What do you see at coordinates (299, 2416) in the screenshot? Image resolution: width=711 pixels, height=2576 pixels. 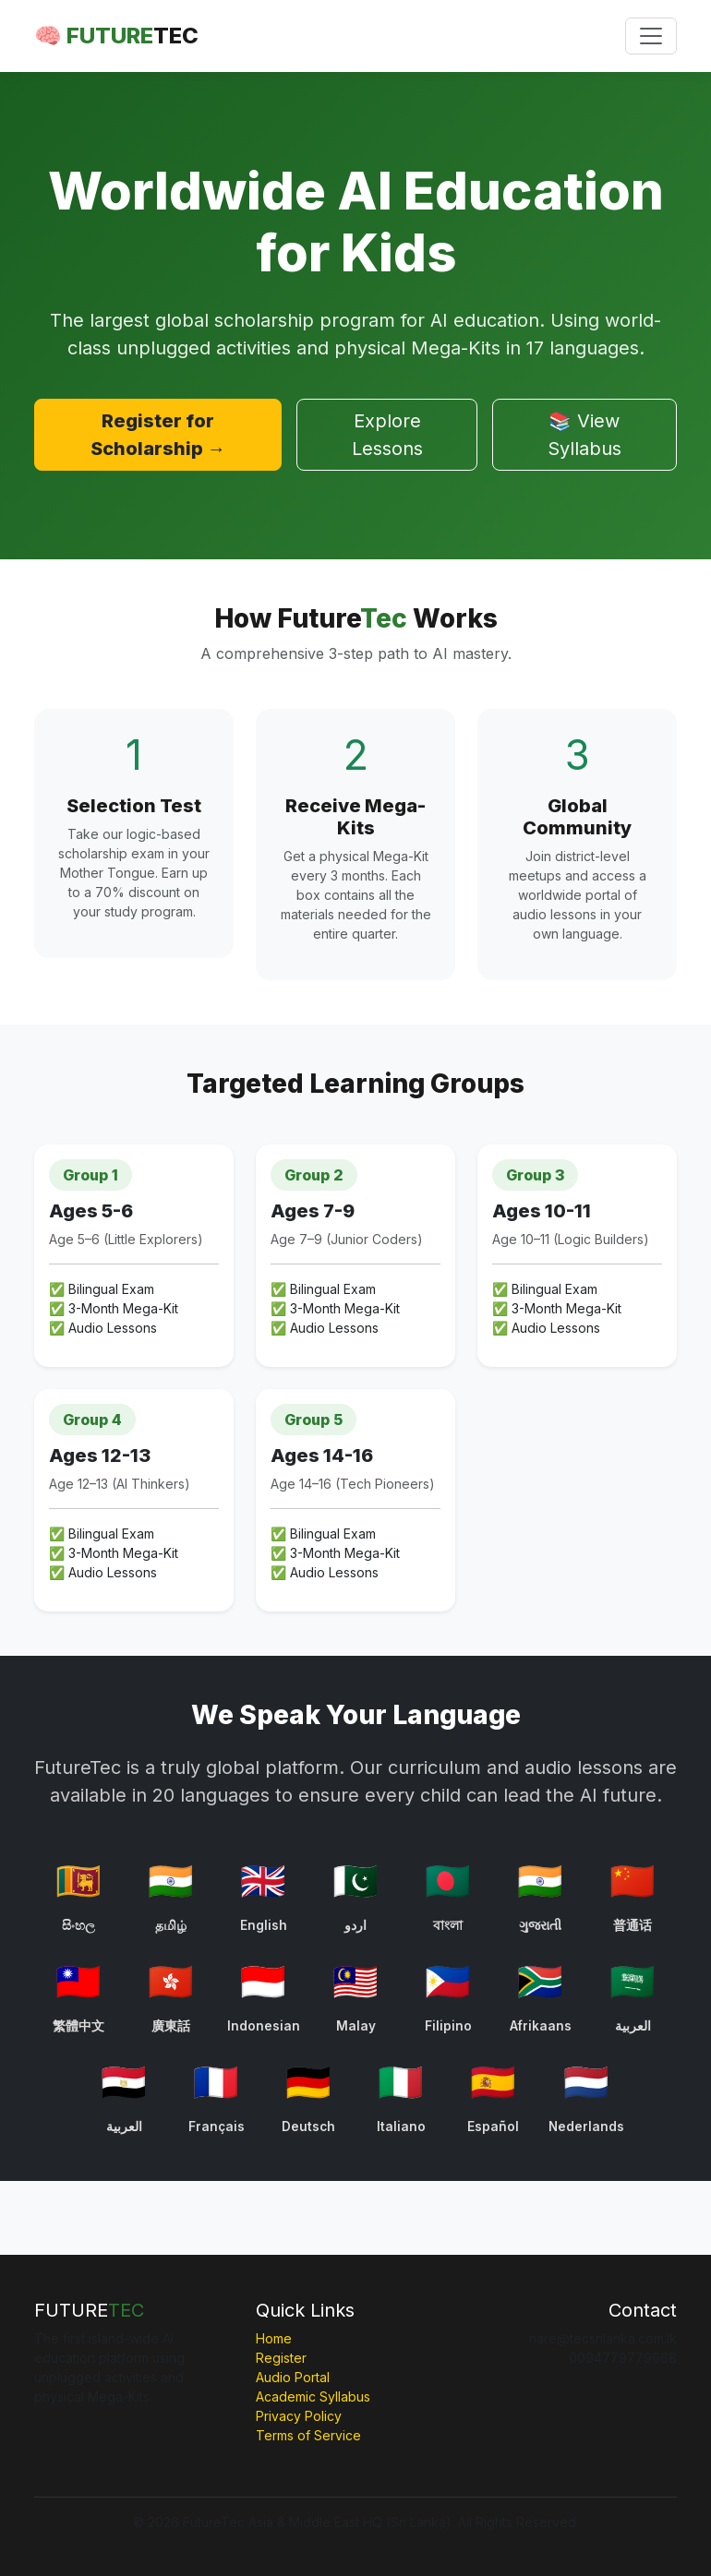 I see `Privacy Policy` at bounding box center [299, 2416].